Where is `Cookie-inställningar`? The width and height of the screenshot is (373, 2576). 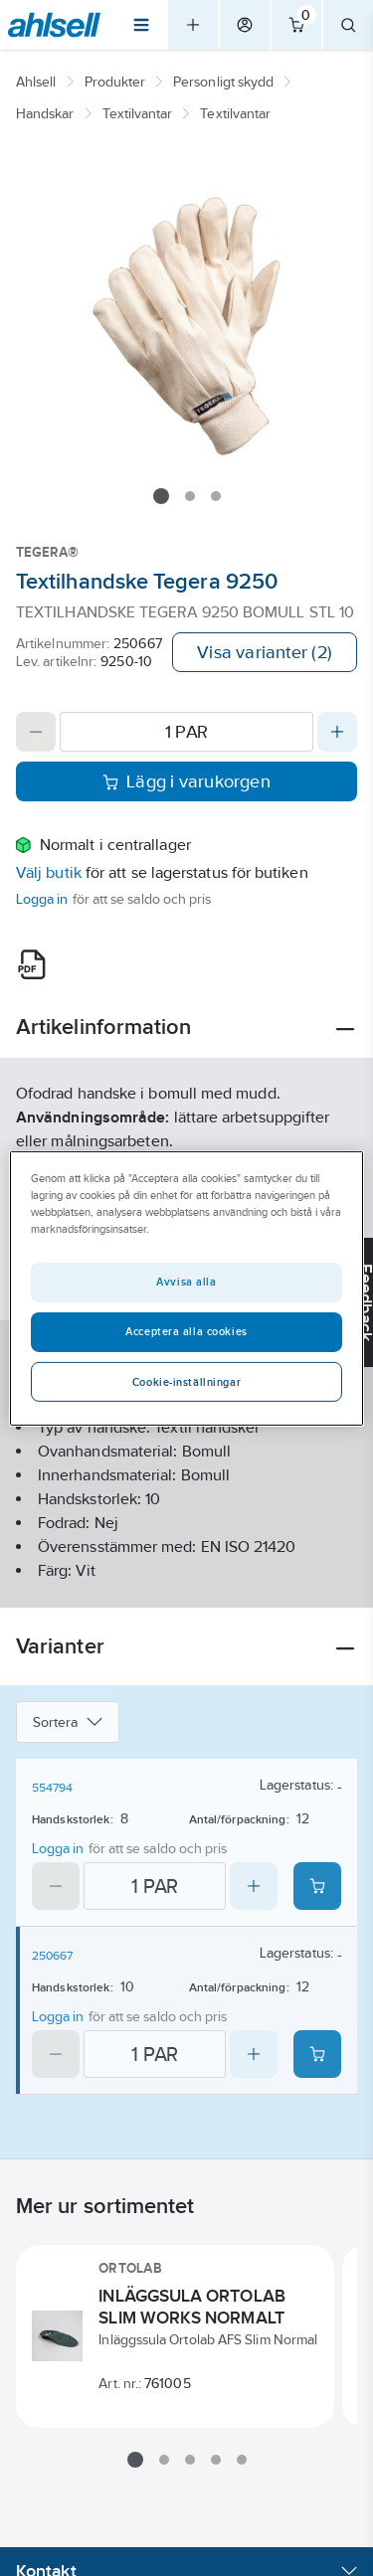 Cookie-inställningar is located at coordinates (186, 1382).